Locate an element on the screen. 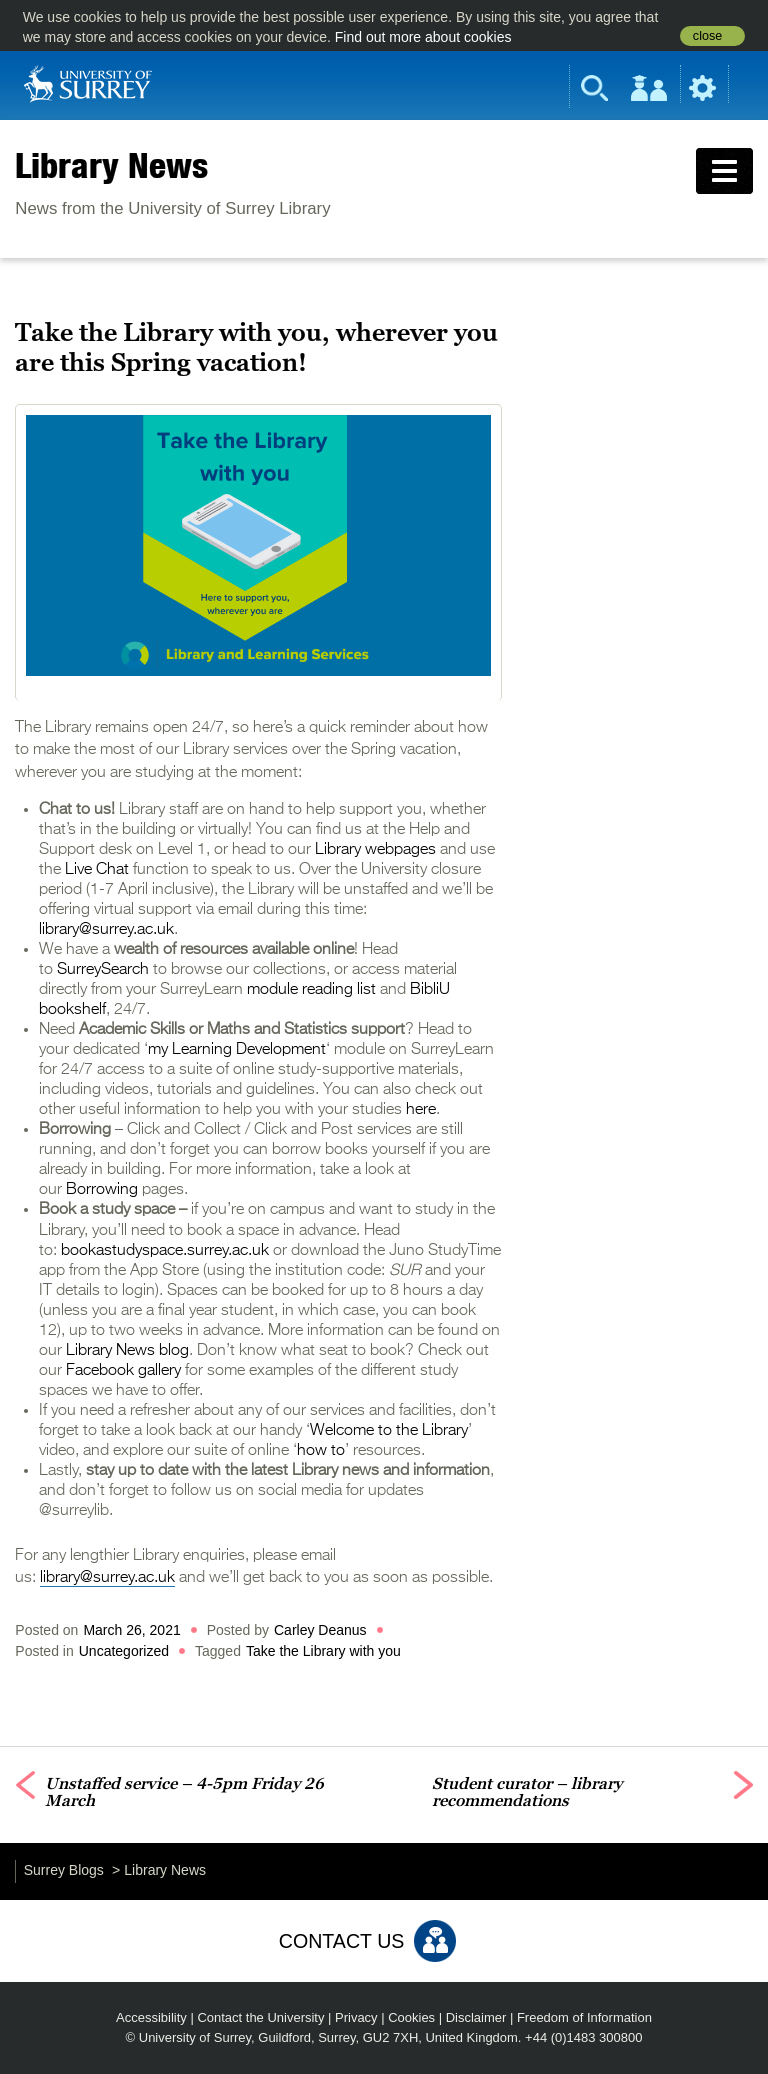  how to is located at coordinates (321, 1451).